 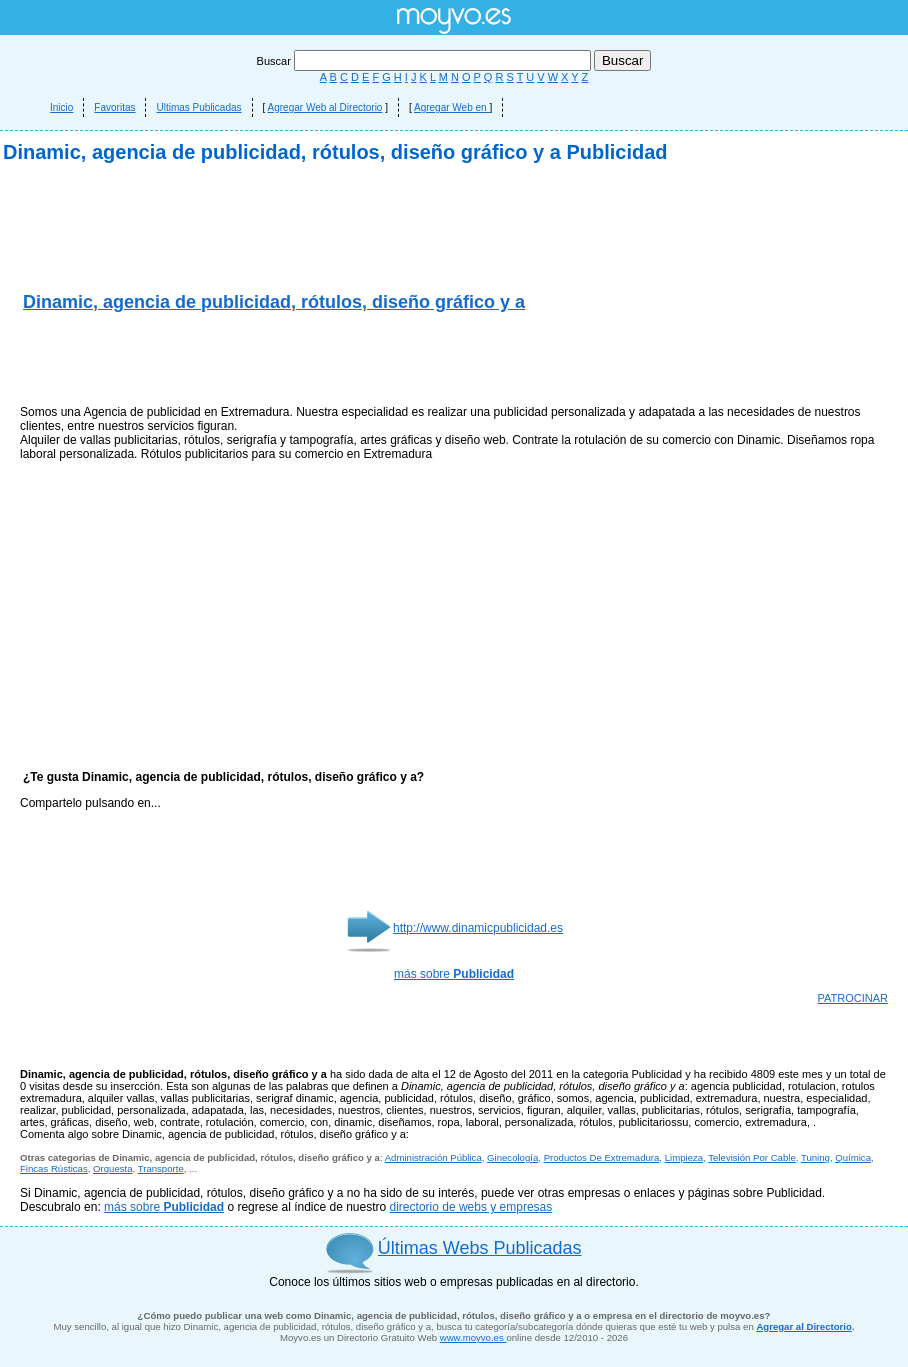 What do you see at coordinates (254, 360) in the screenshot?
I see `[Advertisement]` at bounding box center [254, 360].